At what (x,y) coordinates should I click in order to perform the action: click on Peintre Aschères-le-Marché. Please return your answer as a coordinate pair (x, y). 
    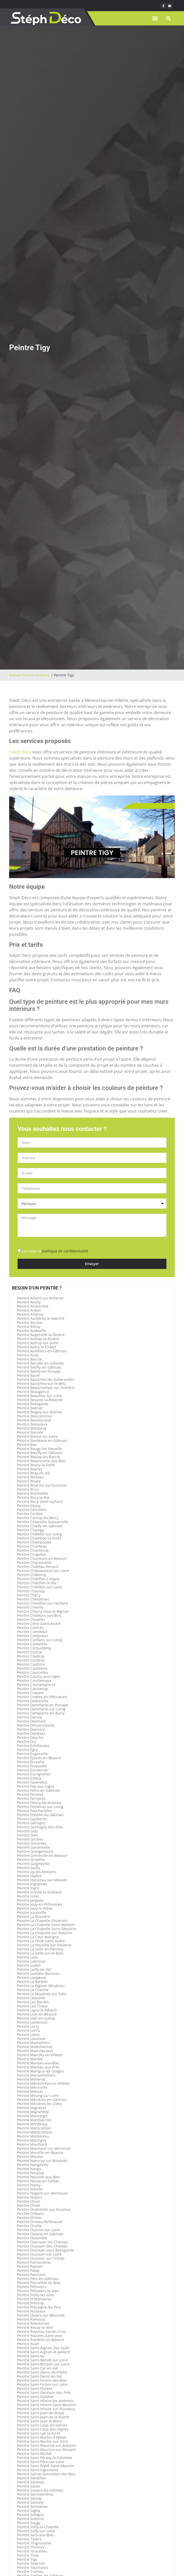
    Looking at the image, I should click on (40, 1318).